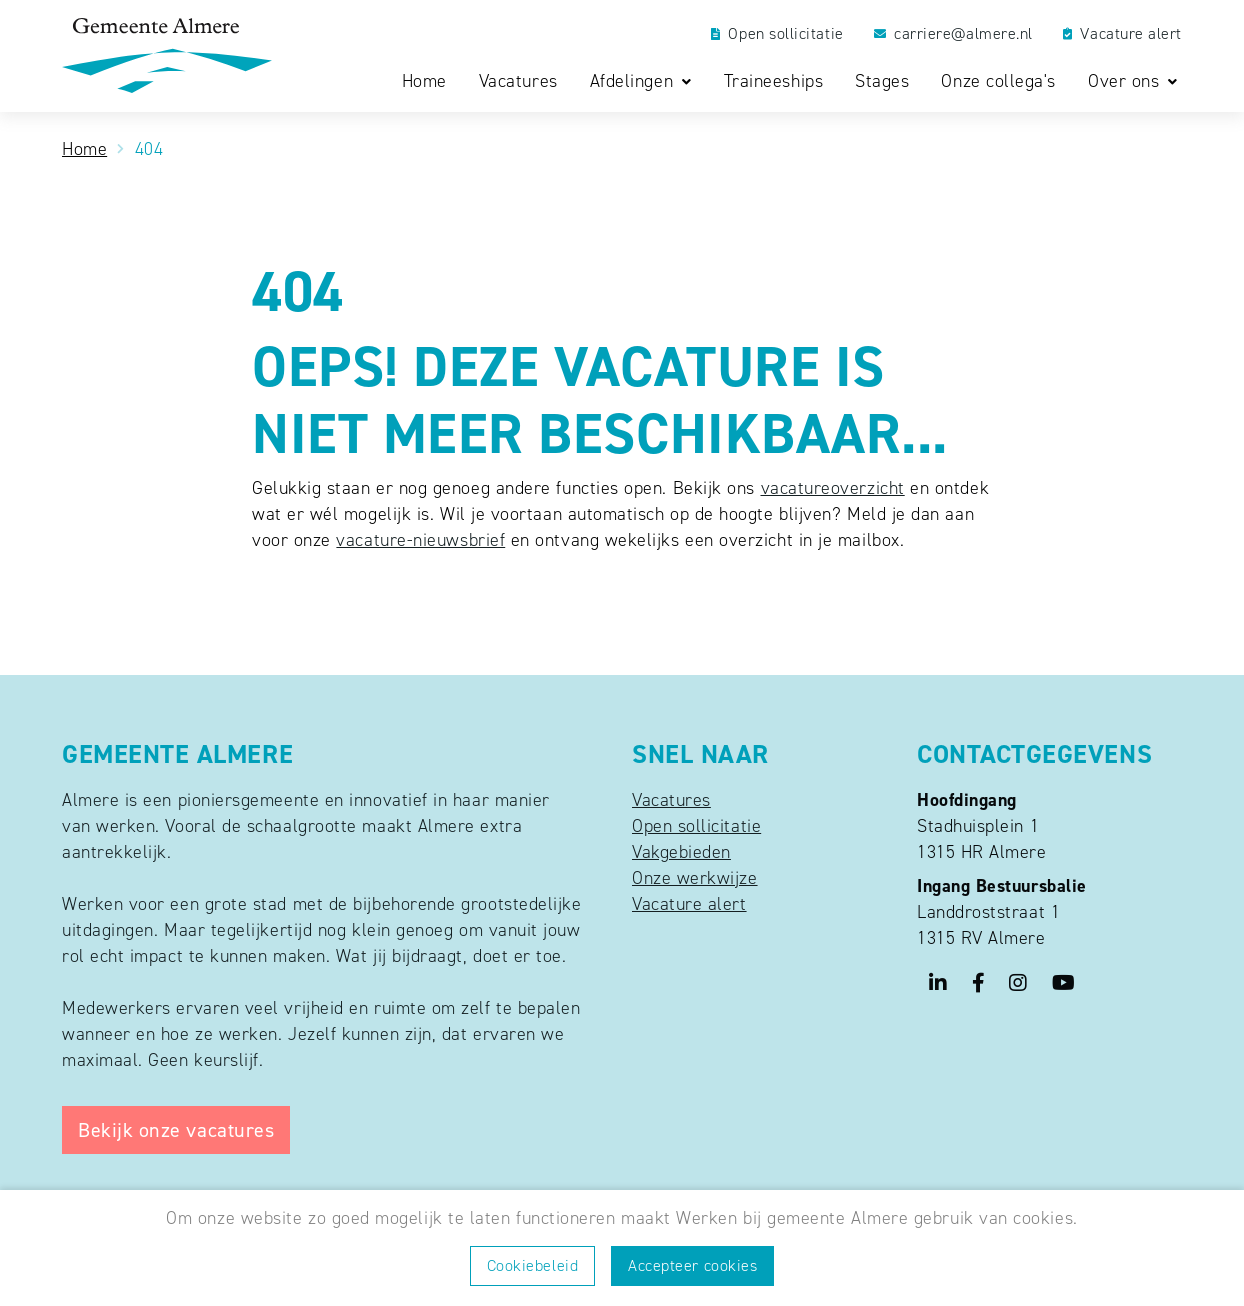 This screenshot has width=1244, height=1306. Describe the element at coordinates (532, 1265) in the screenshot. I see `Cookiebeleid` at that location.